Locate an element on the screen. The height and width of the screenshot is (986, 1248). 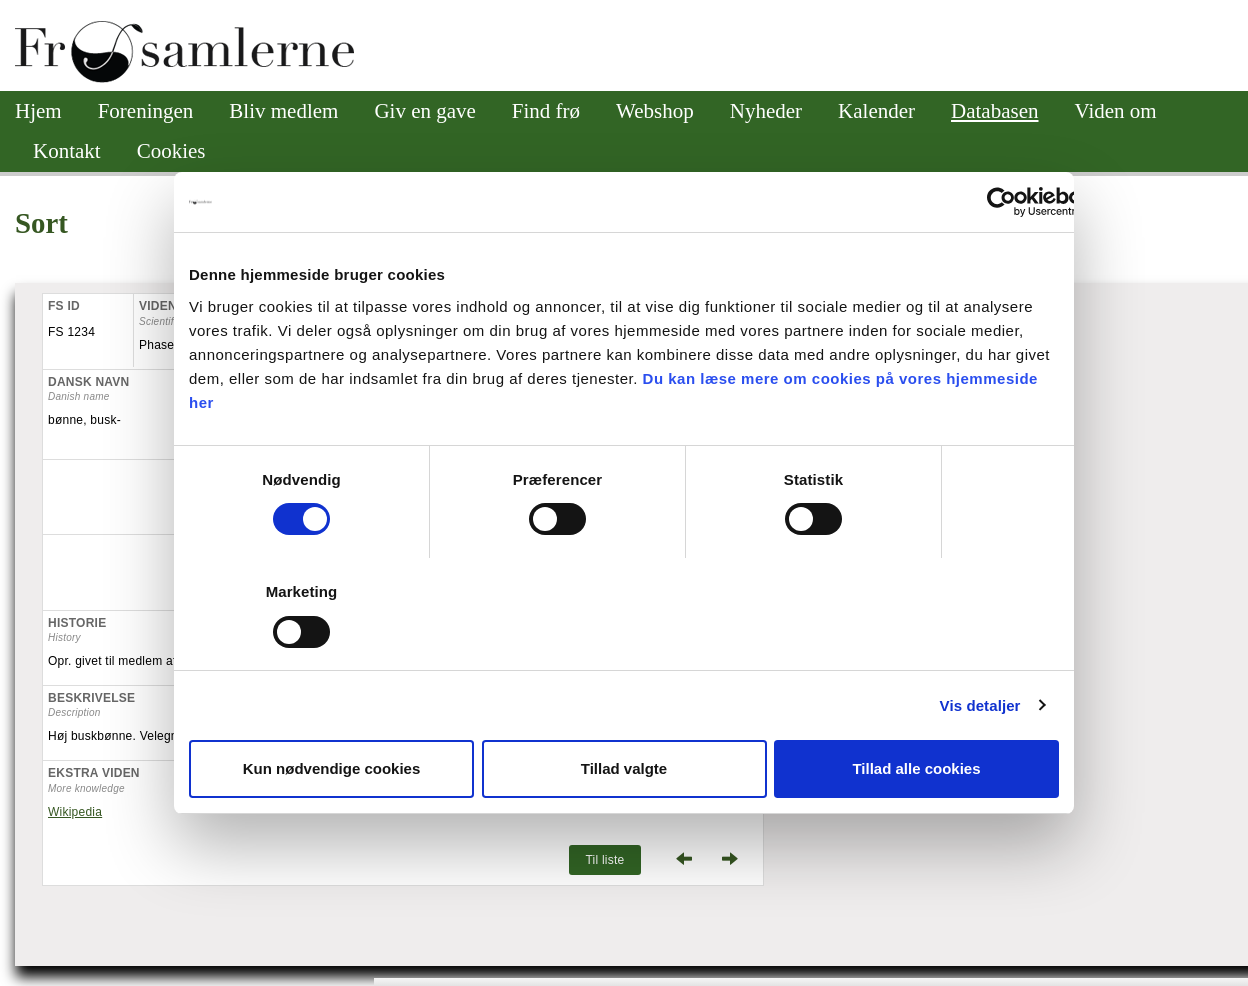
Vis detaljer is located at coordinates (980, 705).